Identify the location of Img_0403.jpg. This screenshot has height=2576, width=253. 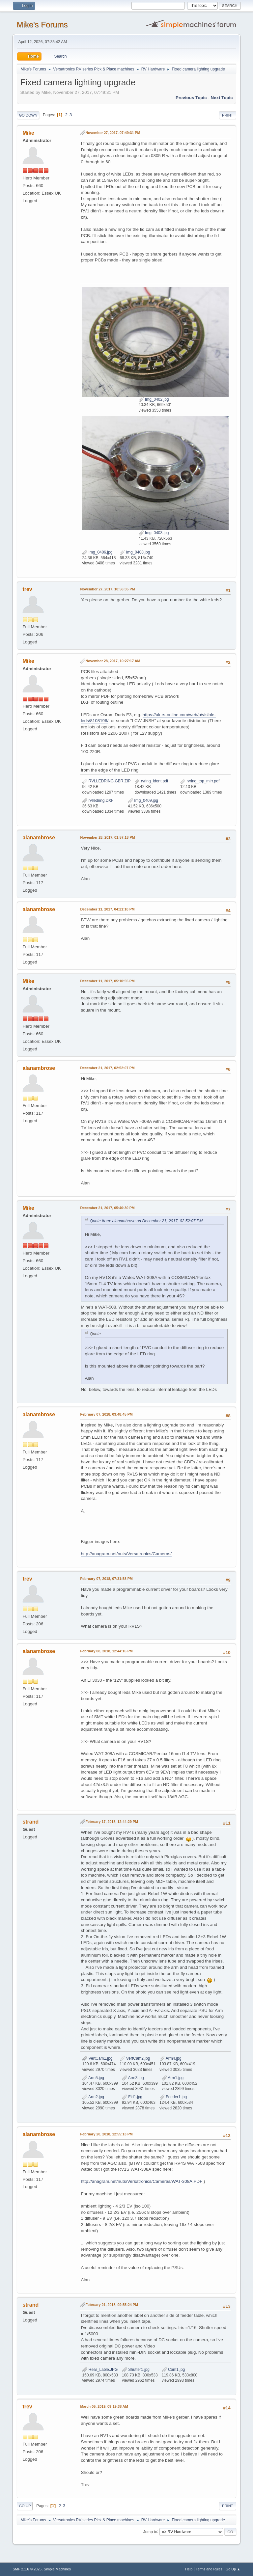
(154, 532).